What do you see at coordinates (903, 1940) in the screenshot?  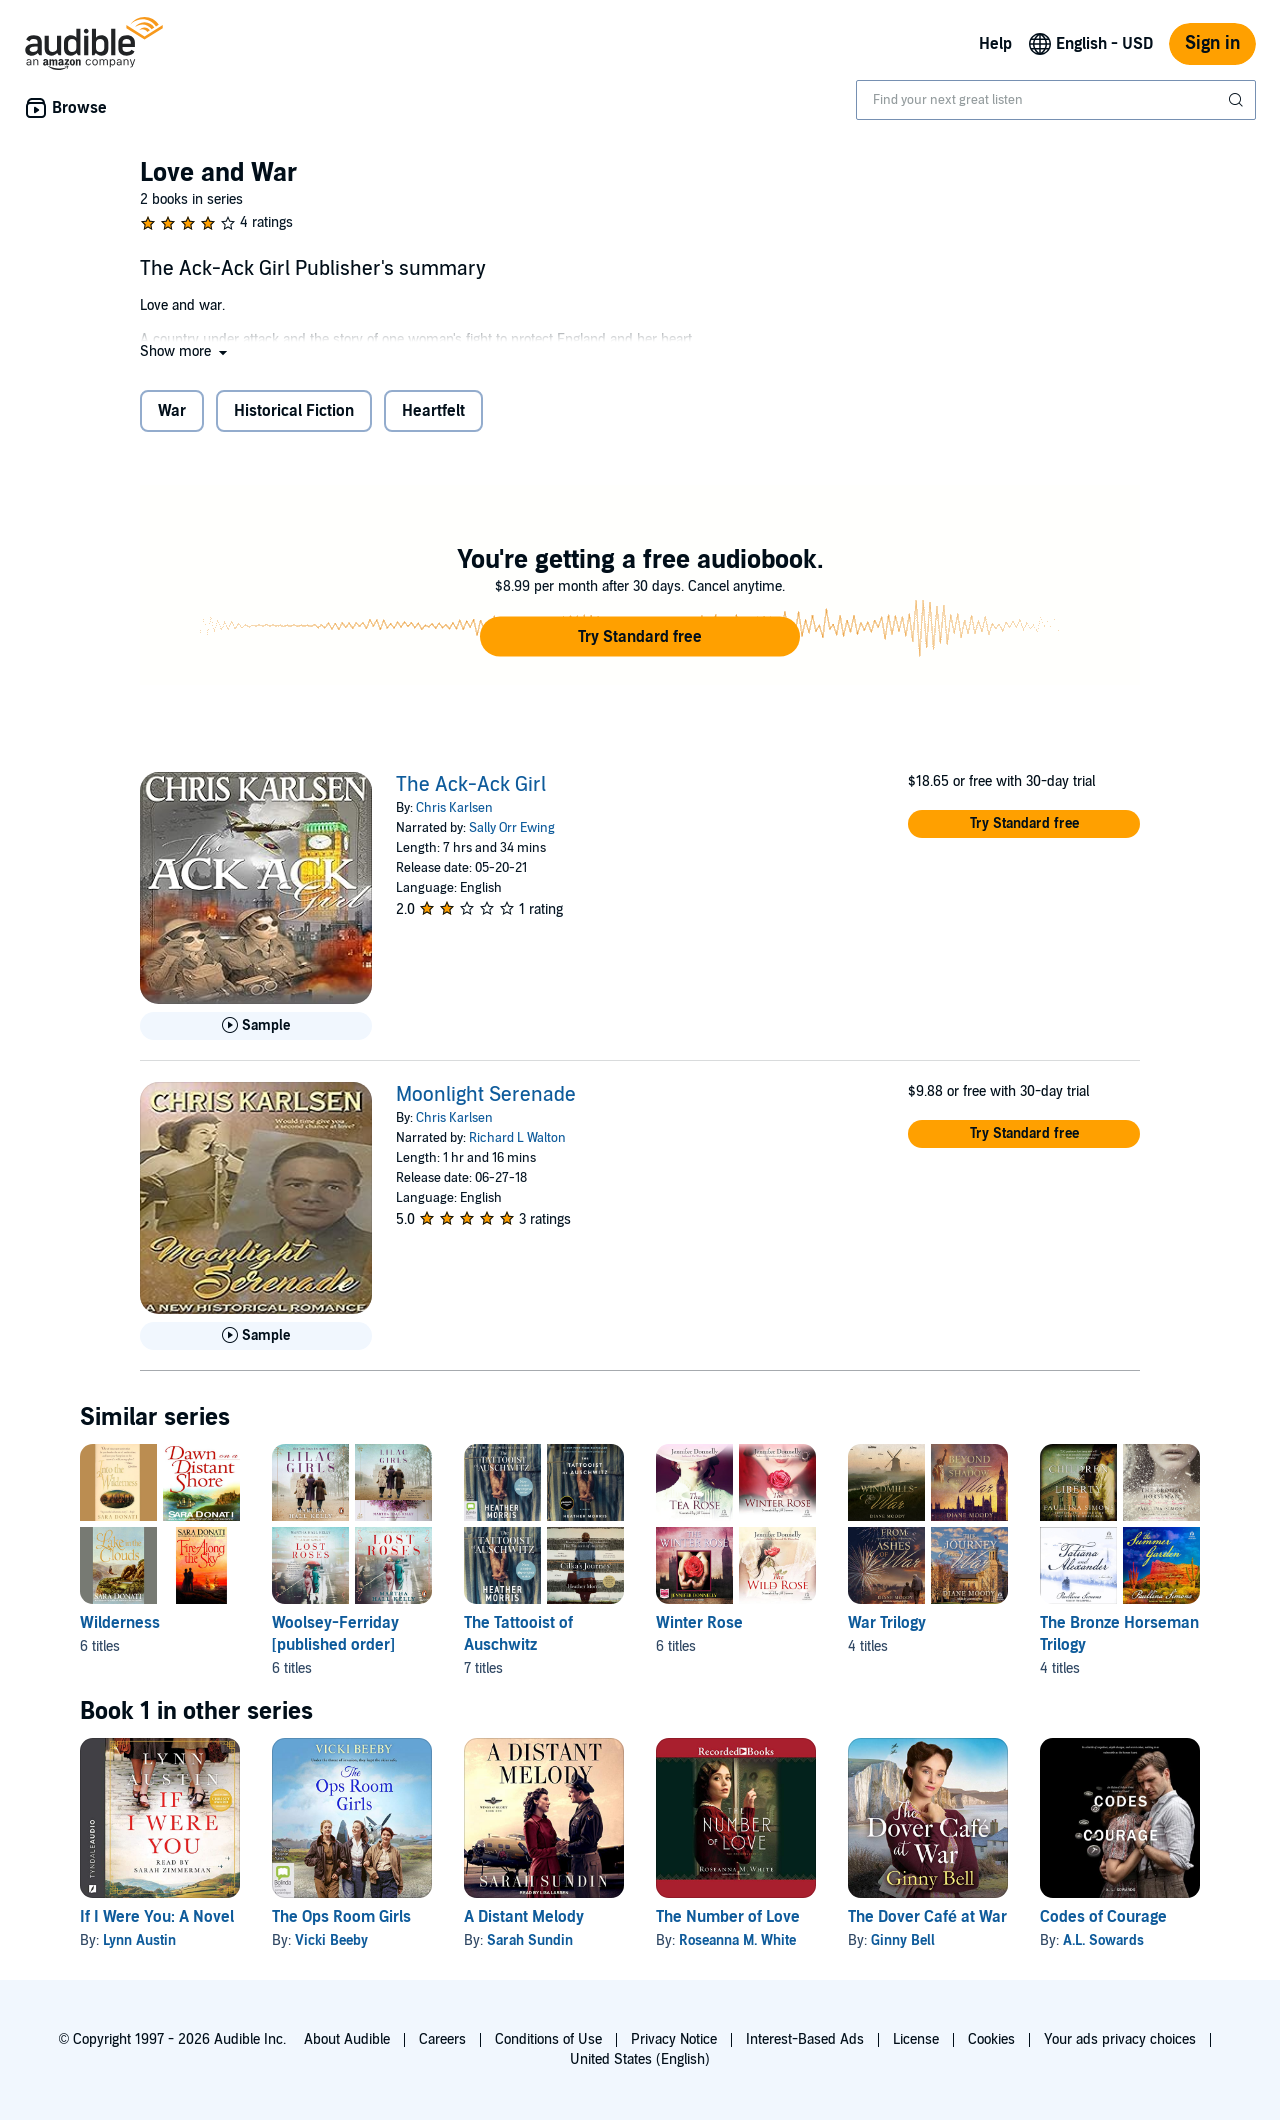 I see `Ginny Bell` at bounding box center [903, 1940].